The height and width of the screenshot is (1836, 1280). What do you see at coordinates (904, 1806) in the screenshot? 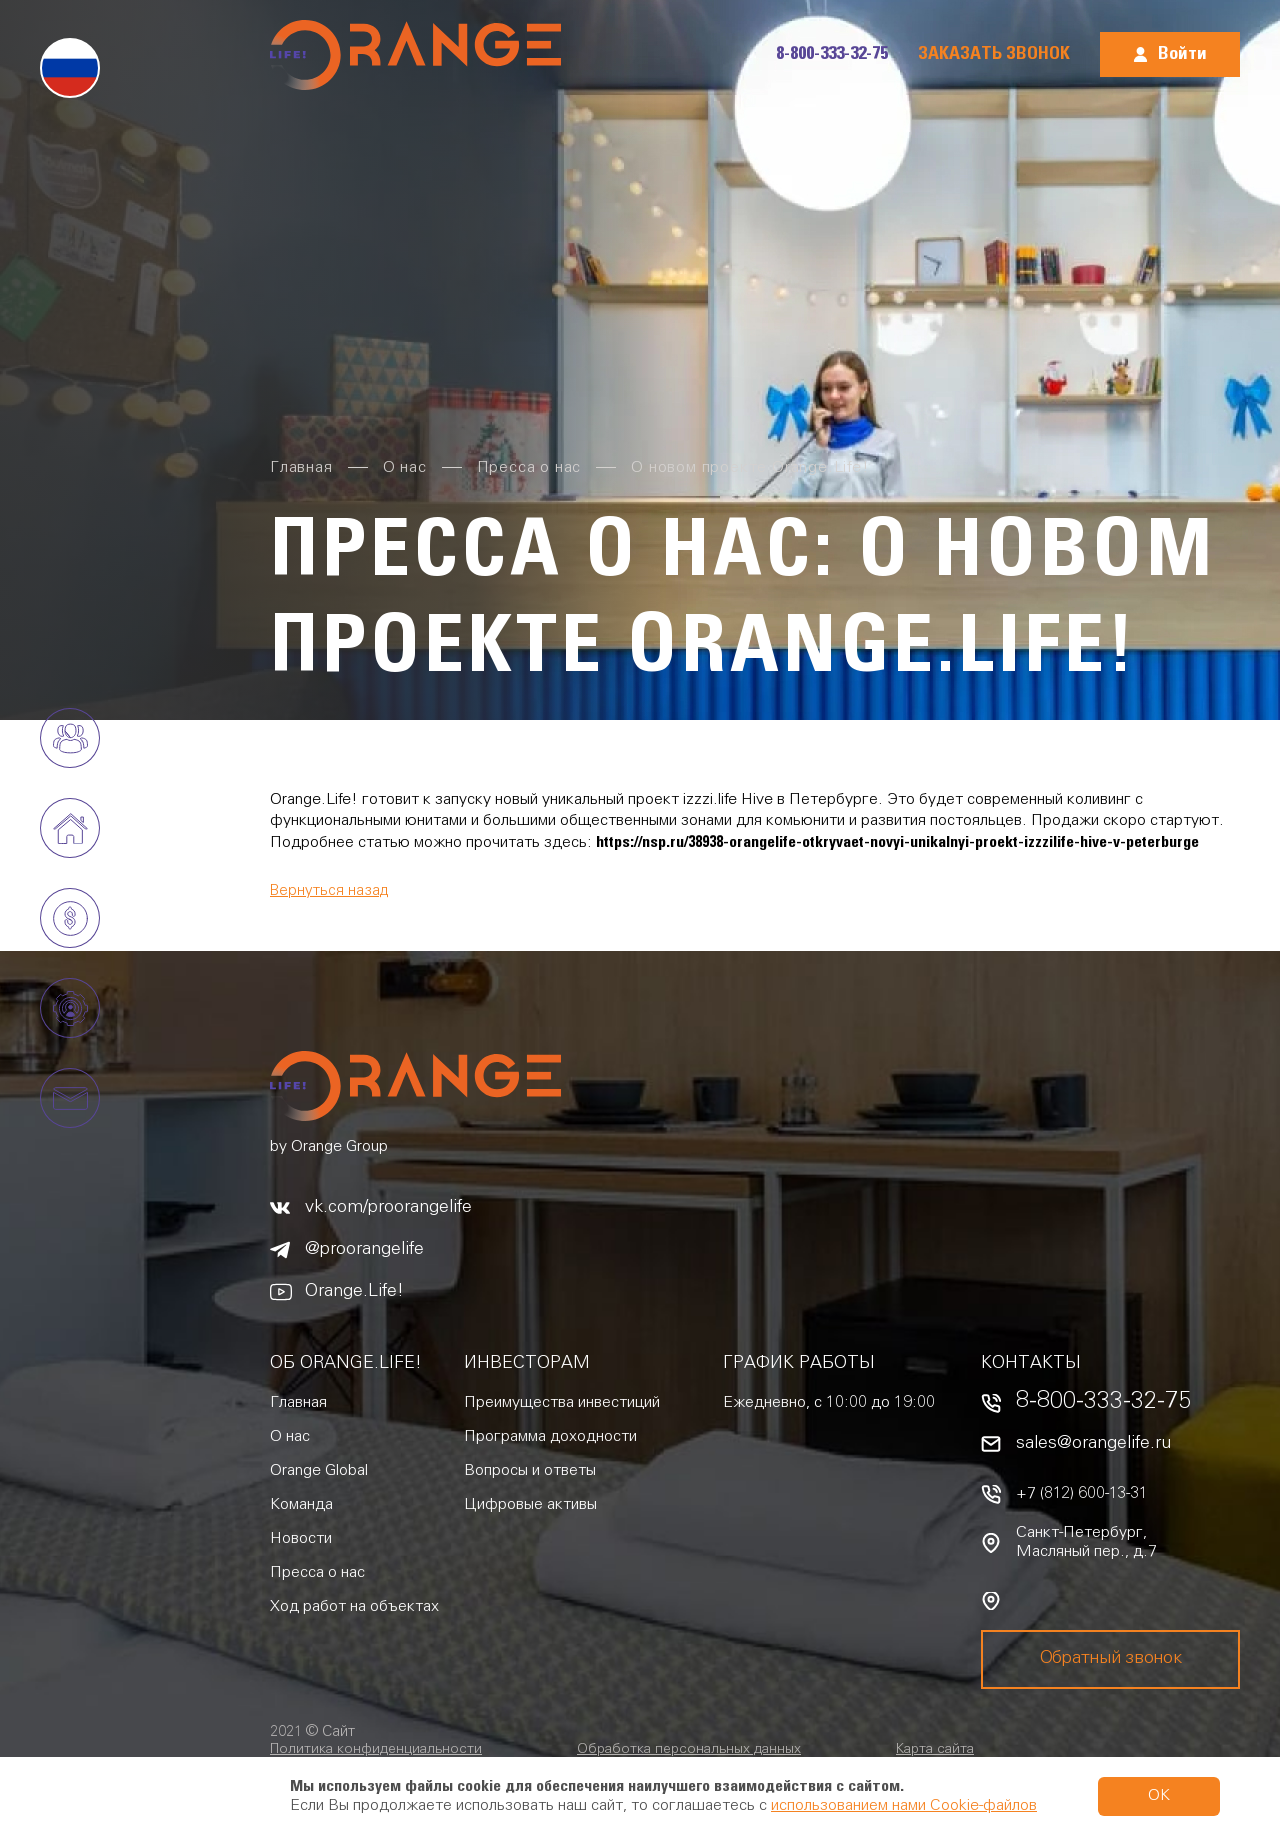
I see `использованием нами Cookie-файлов` at bounding box center [904, 1806].